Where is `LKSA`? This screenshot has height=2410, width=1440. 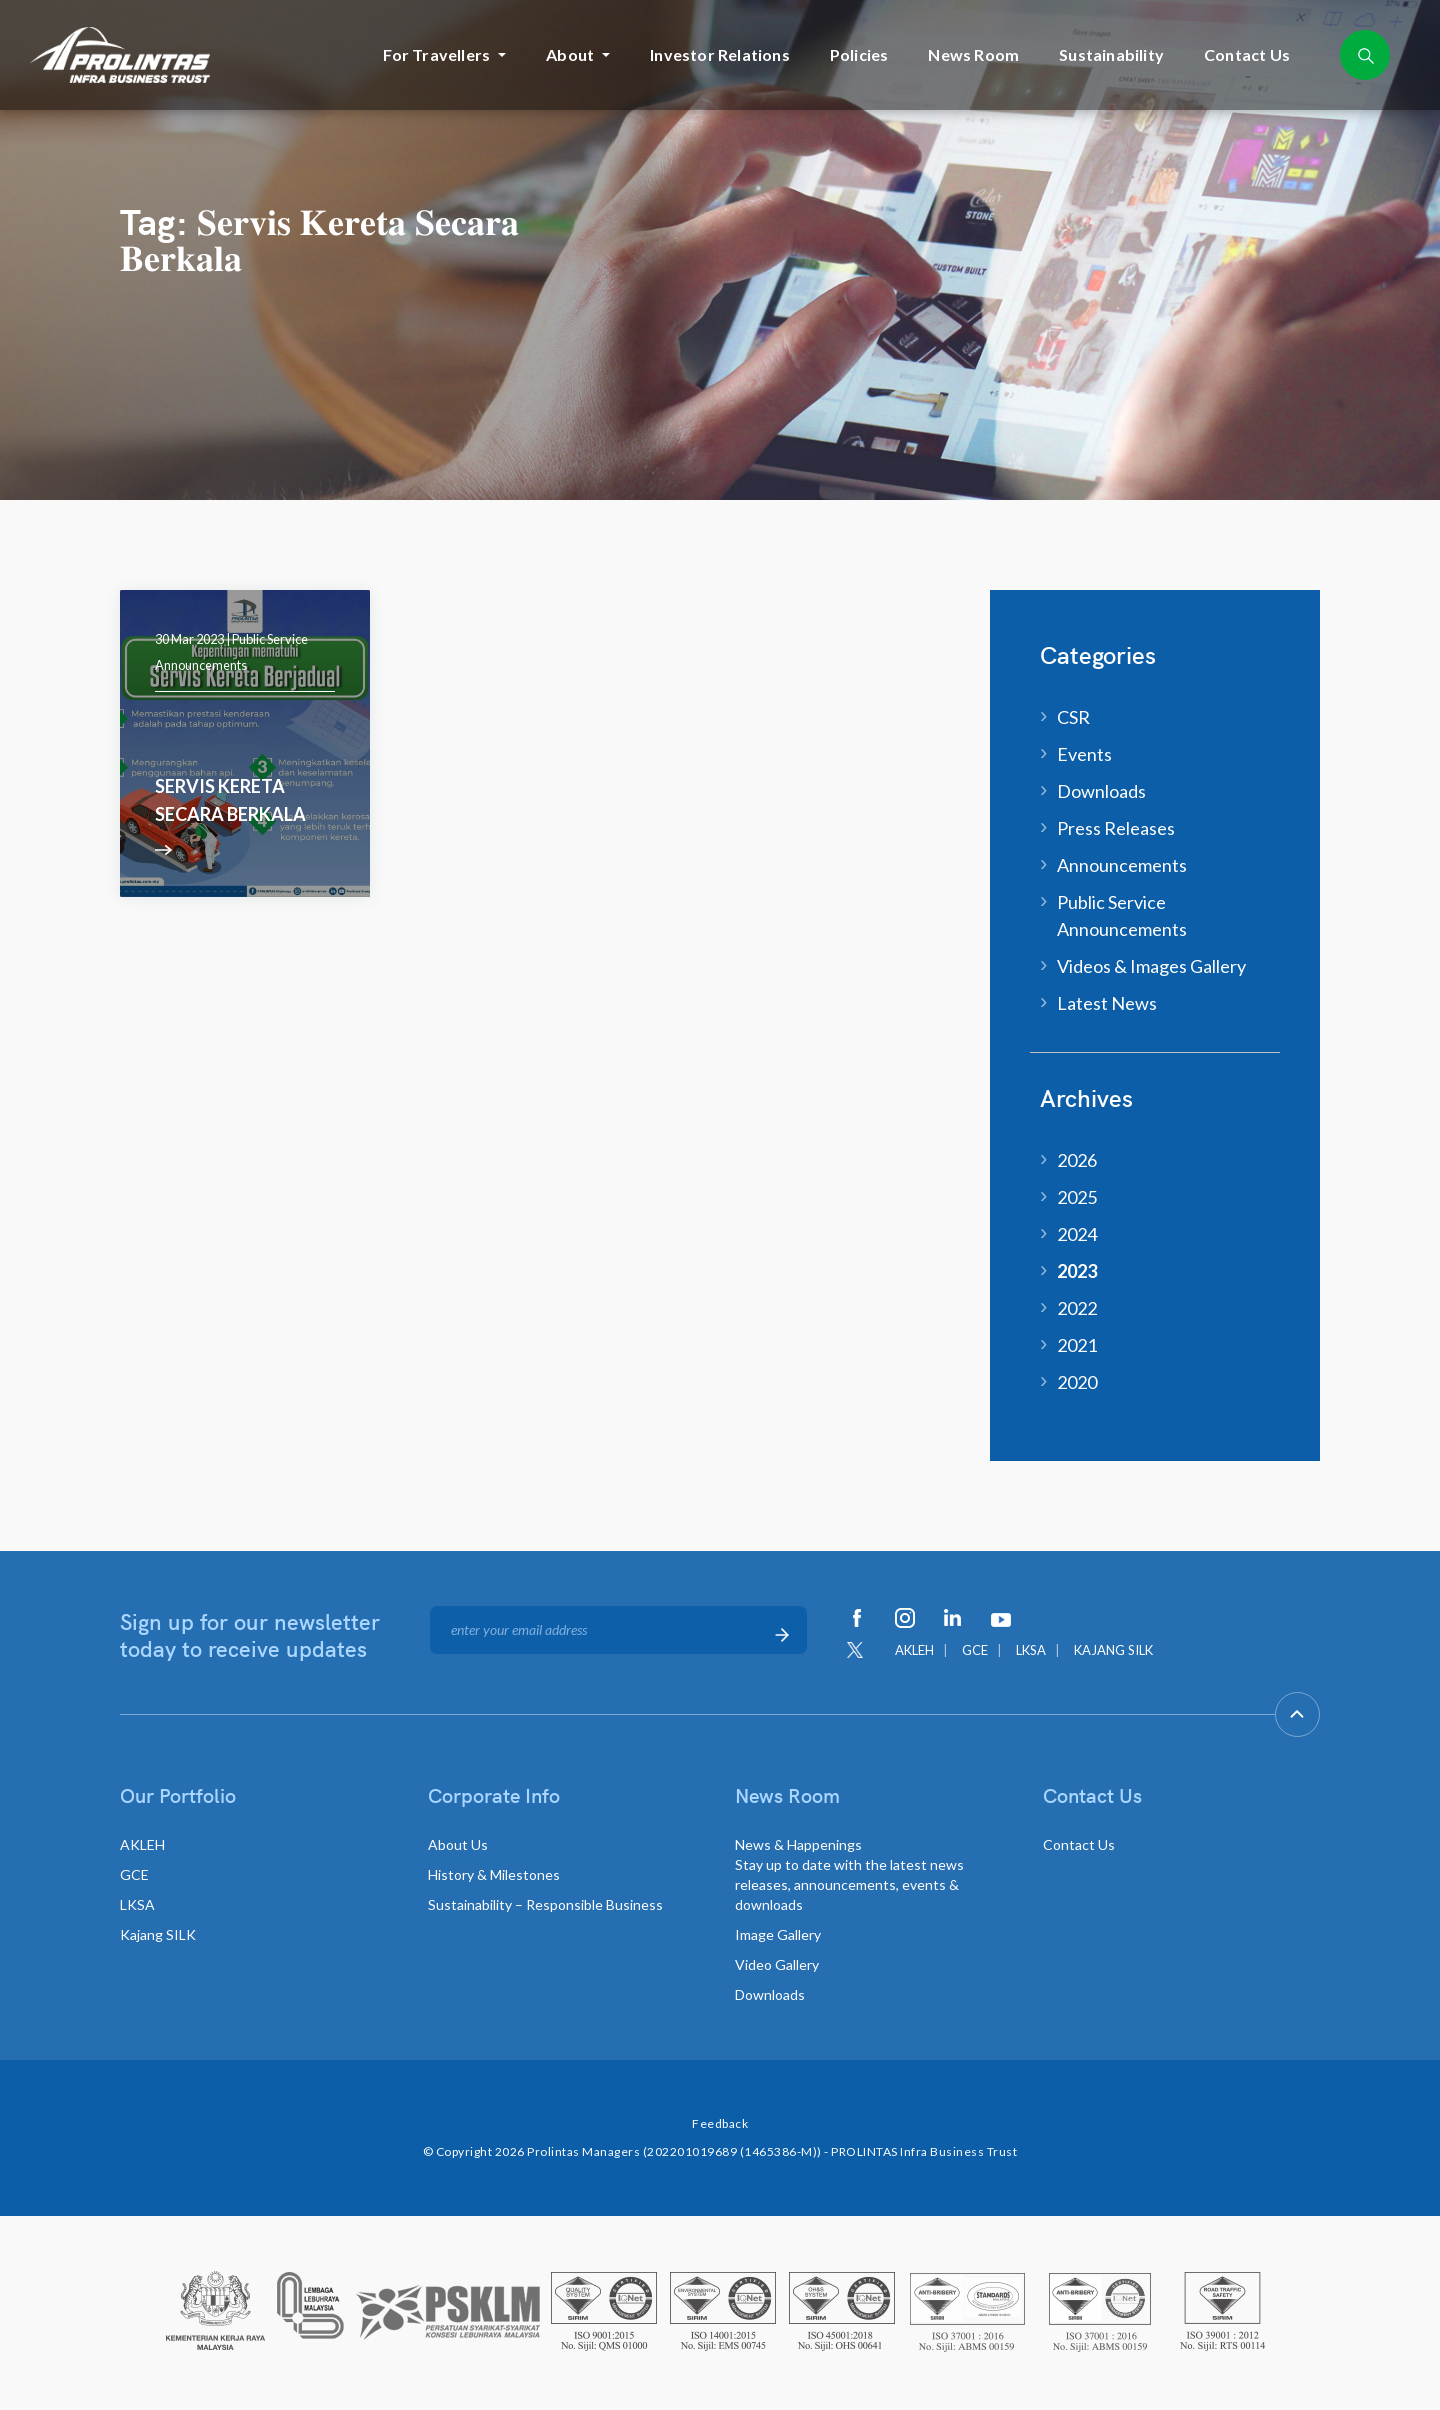
LKSA is located at coordinates (1031, 1650).